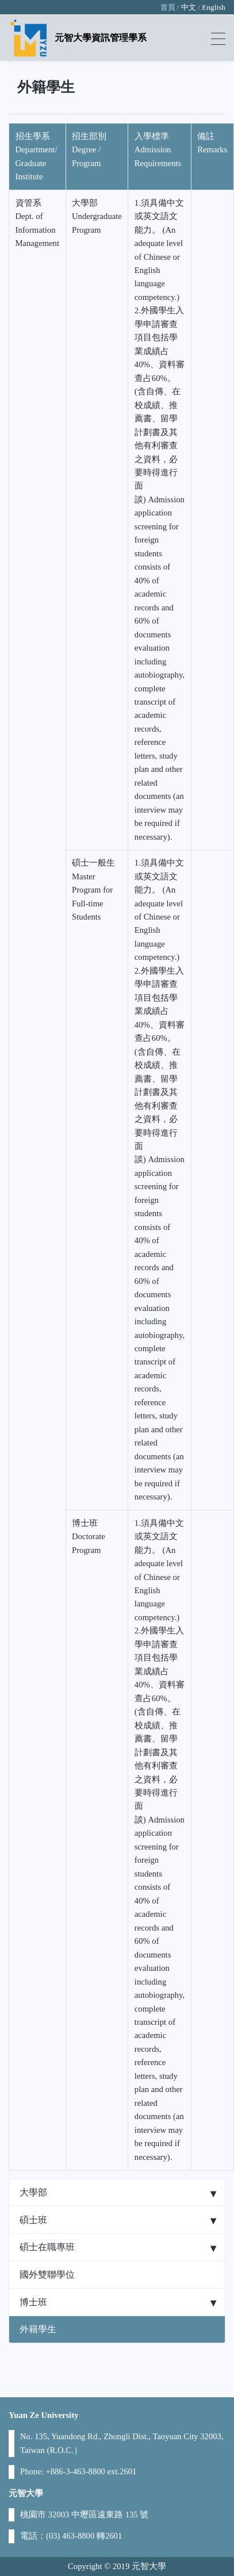 The image size is (234, 2576). What do you see at coordinates (47, 2274) in the screenshot?
I see `國外雙聯學位` at bounding box center [47, 2274].